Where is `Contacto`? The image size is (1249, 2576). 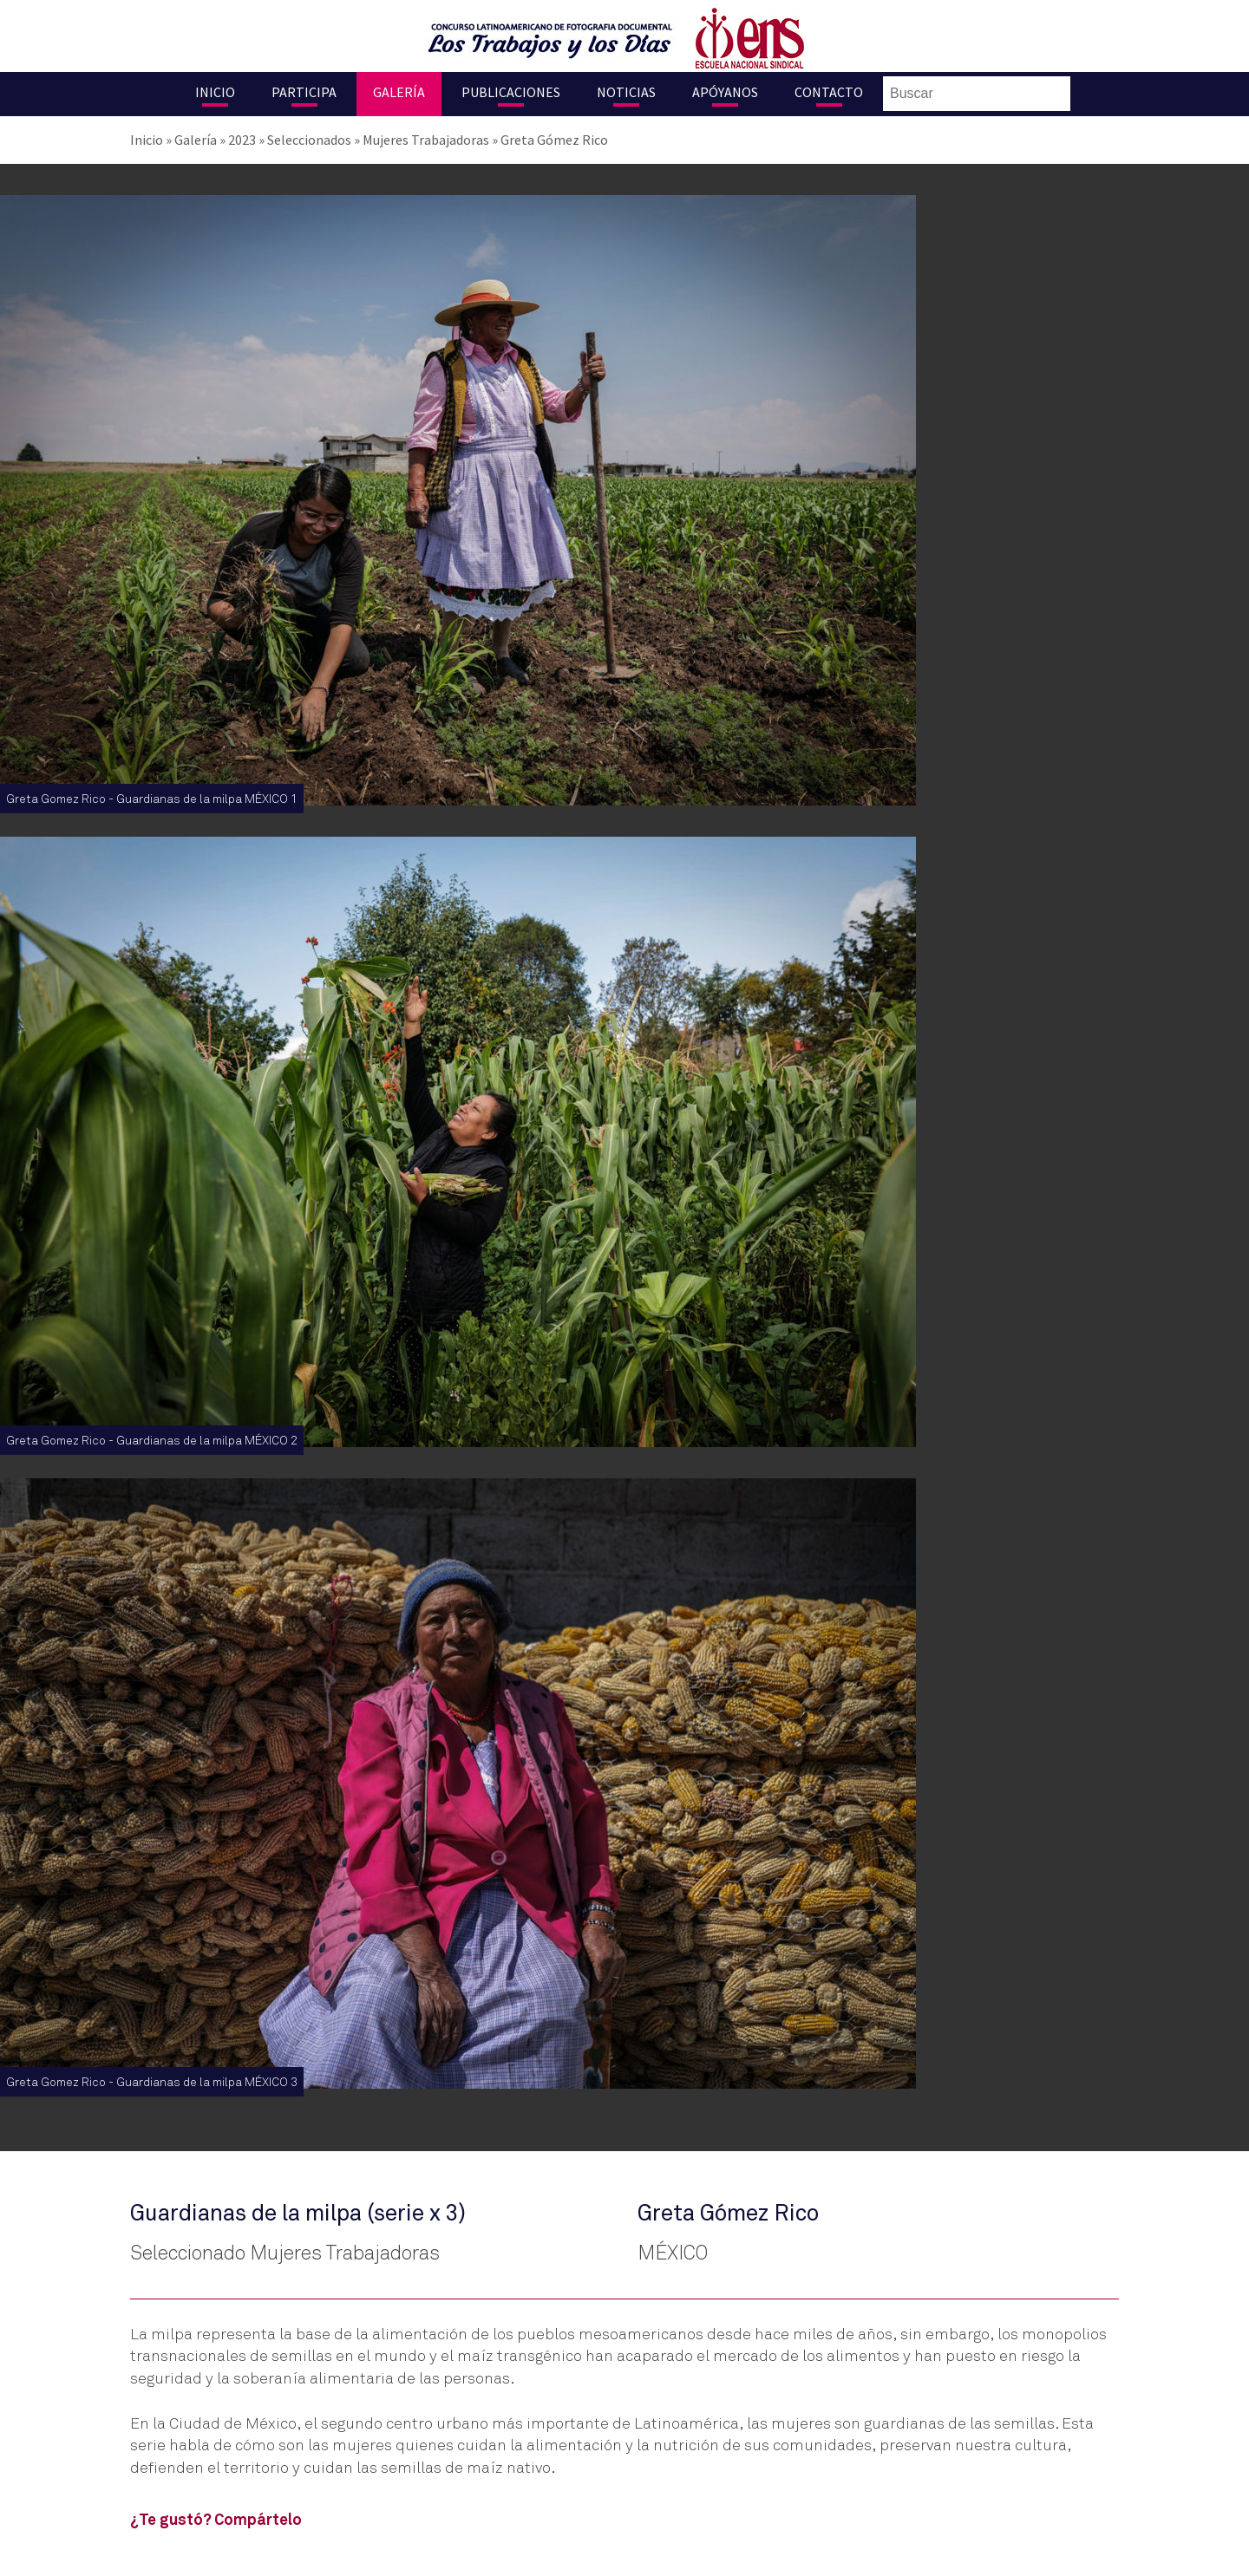 Contacto is located at coordinates (829, 92).